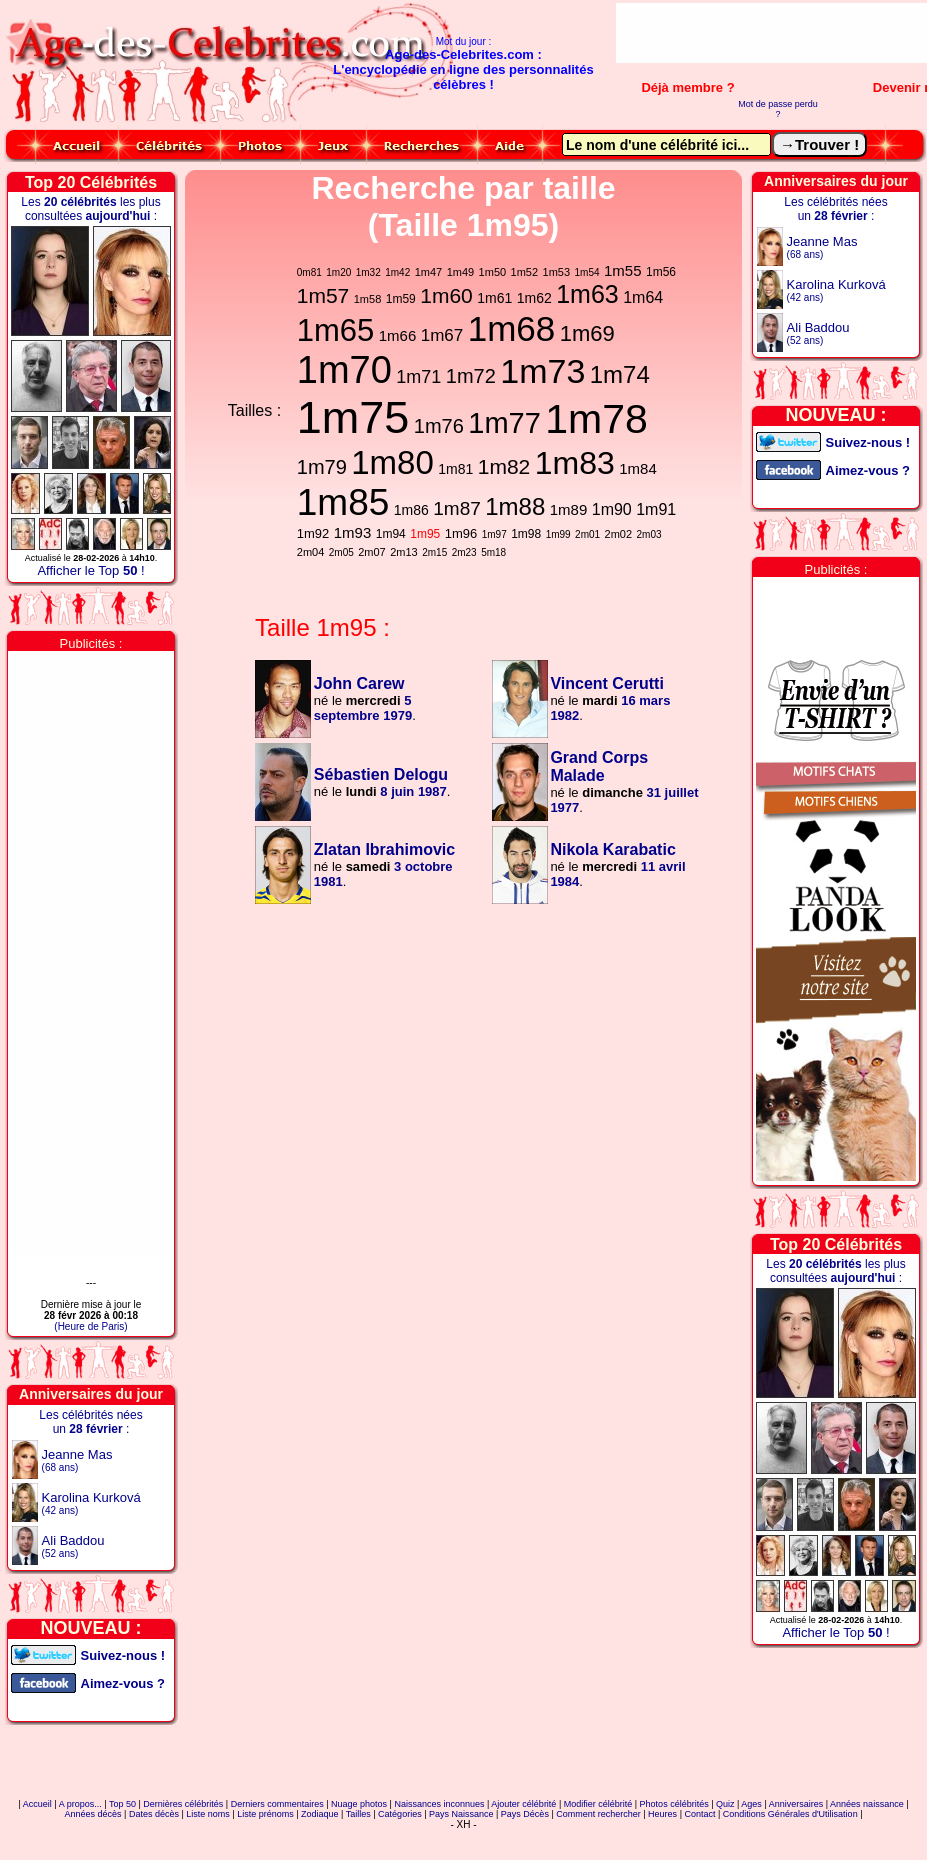 The height and width of the screenshot is (1860, 927). I want to click on Naissances inconnues, so click(439, 1804).